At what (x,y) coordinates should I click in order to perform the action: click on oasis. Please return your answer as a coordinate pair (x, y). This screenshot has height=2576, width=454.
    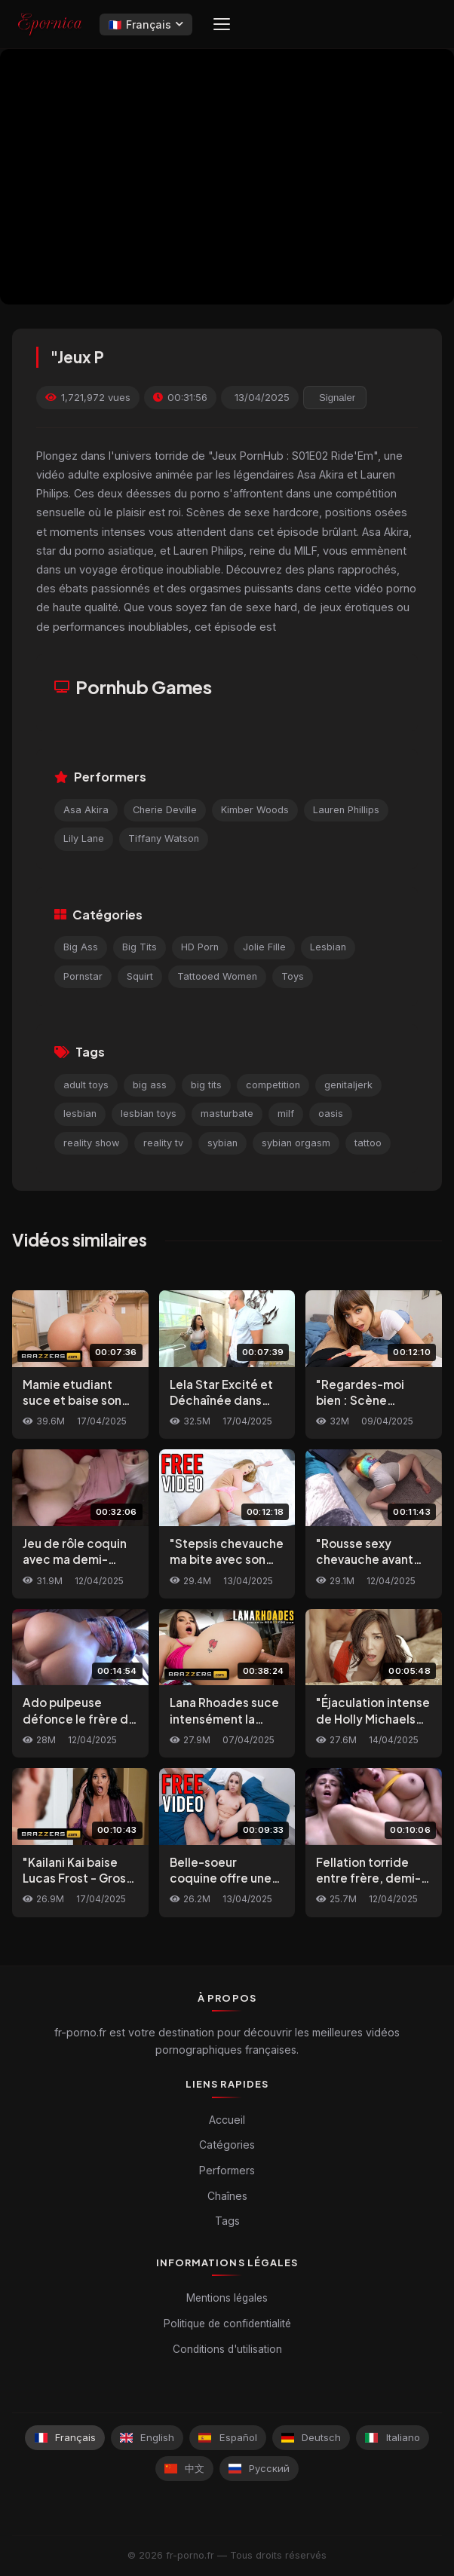
    Looking at the image, I should click on (330, 1113).